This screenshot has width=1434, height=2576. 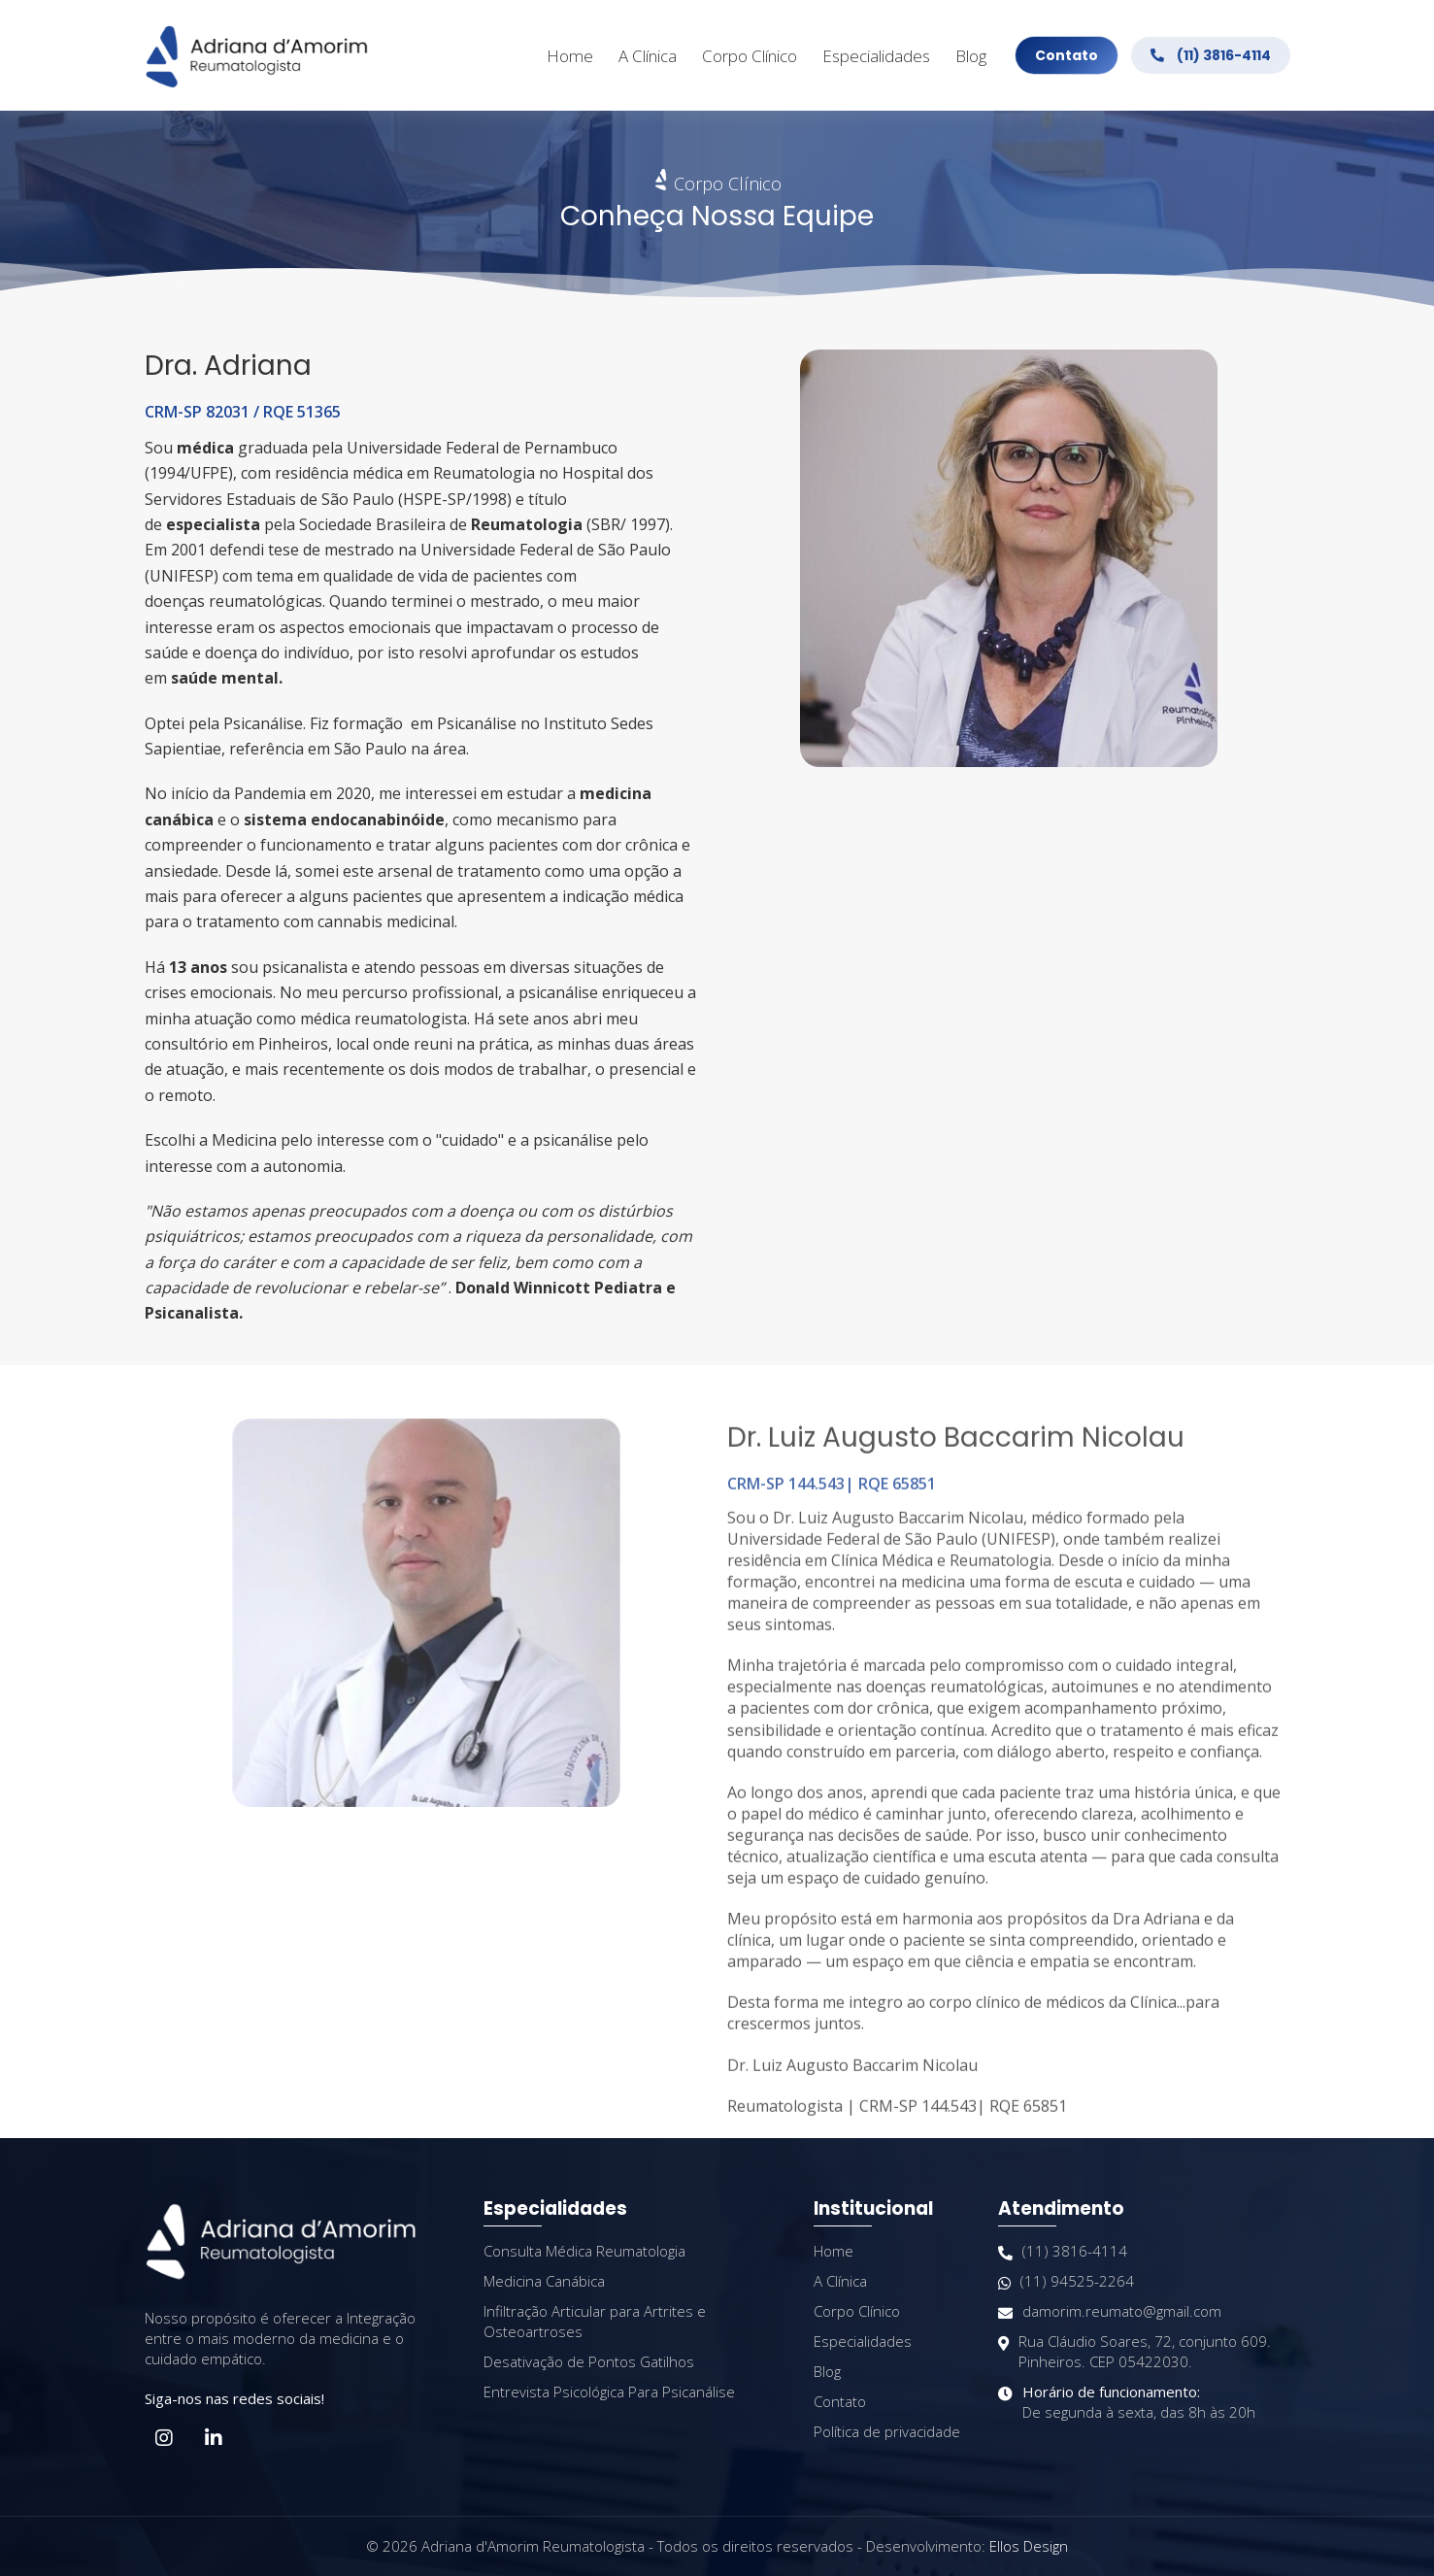 What do you see at coordinates (1109, 2311) in the screenshot?
I see `damorim.reumato@gmail.com` at bounding box center [1109, 2311].